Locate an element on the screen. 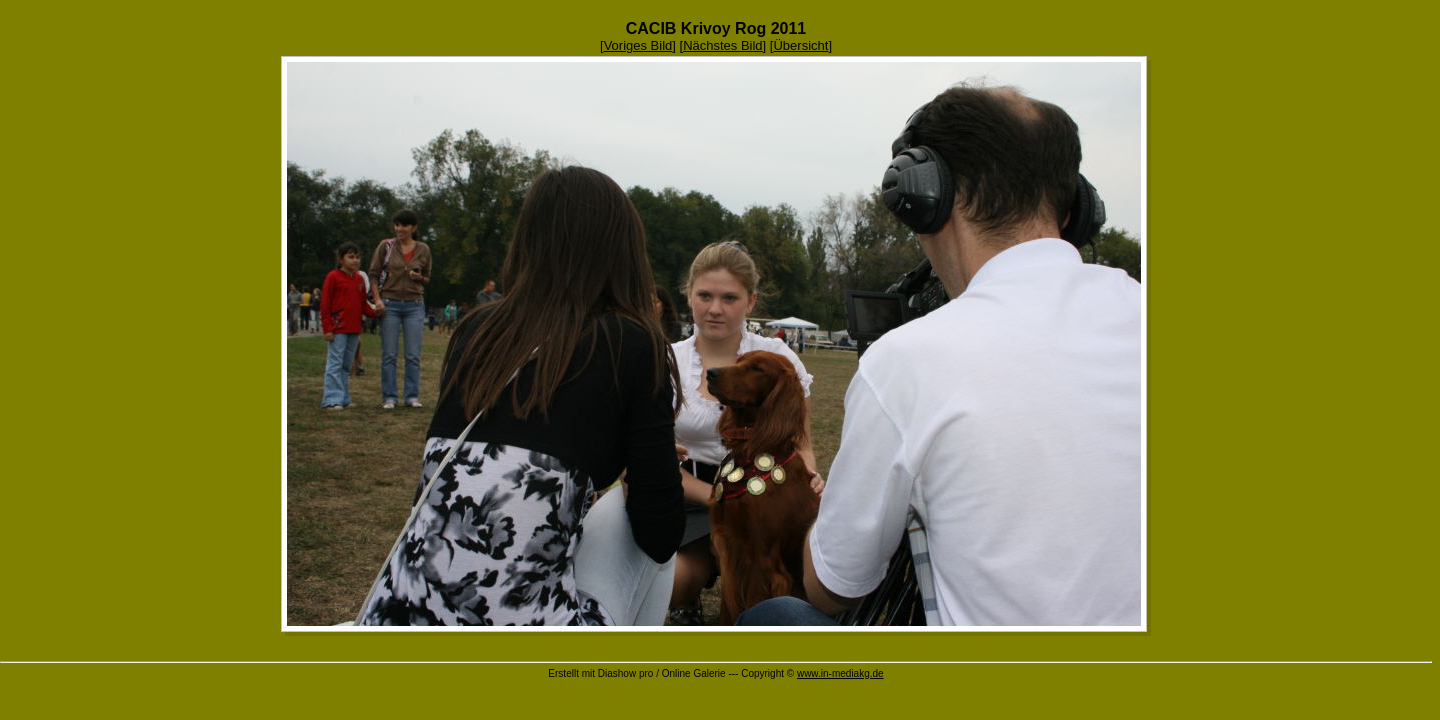  DVD Diashow is located at coordinates (840, 696).